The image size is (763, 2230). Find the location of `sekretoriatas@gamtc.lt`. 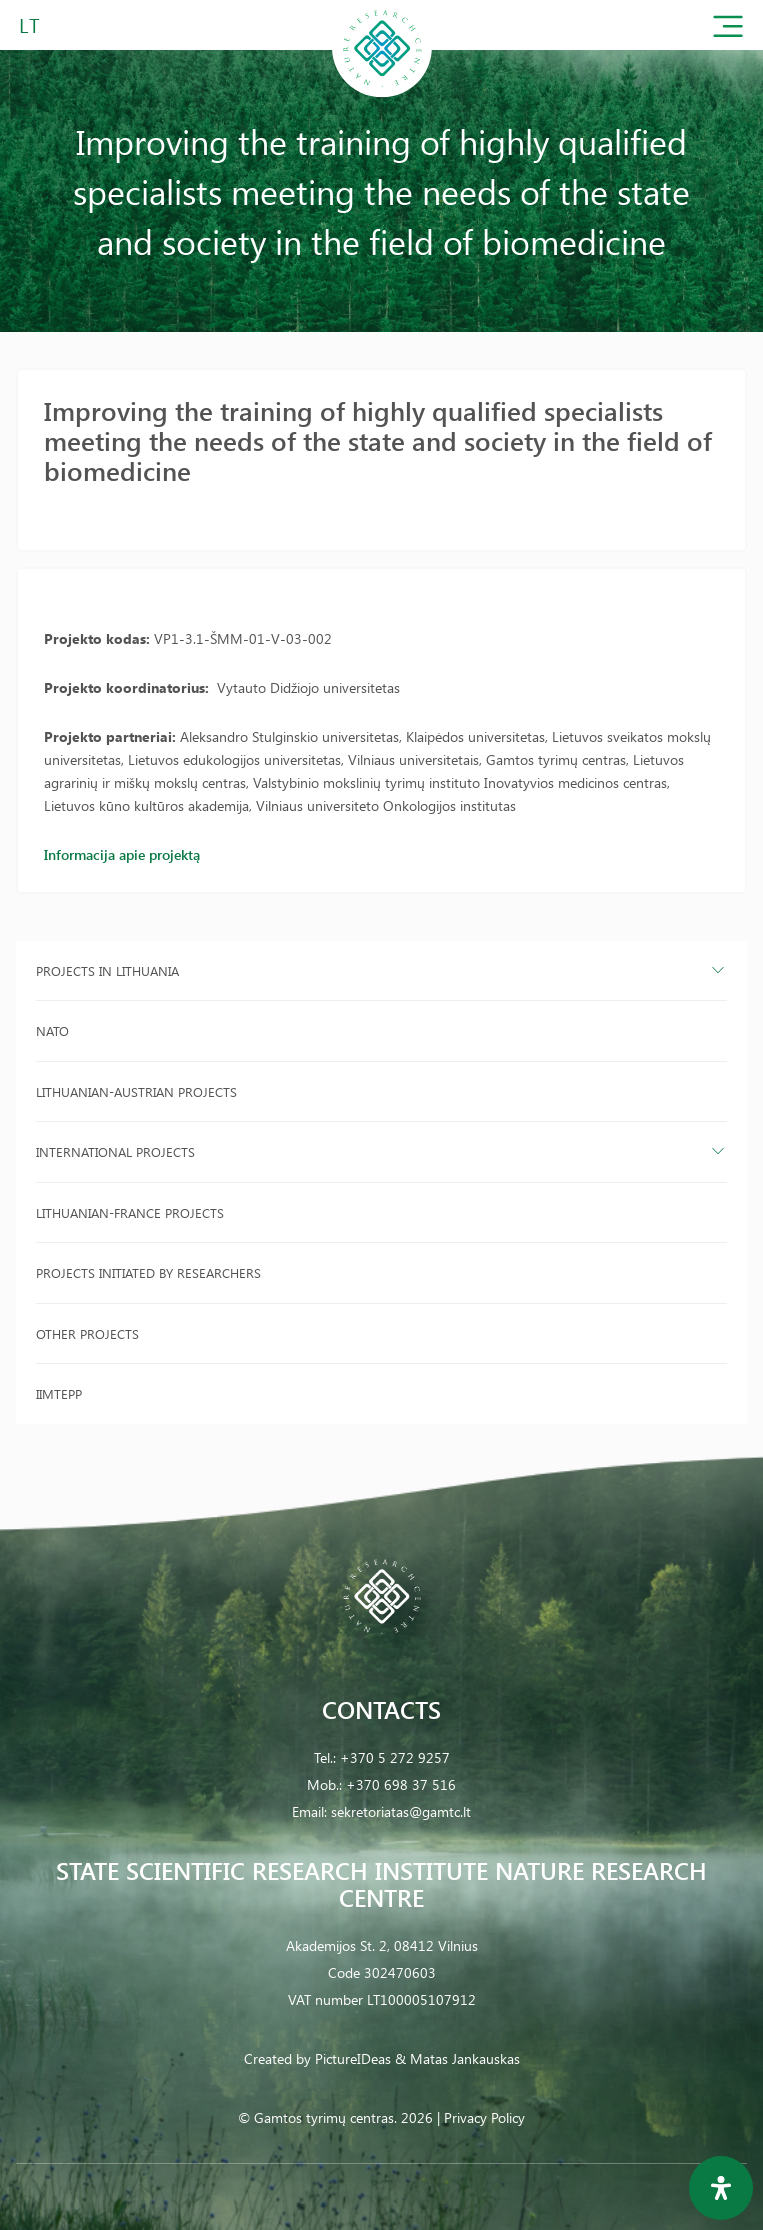

sekretoriatas@gamtc.lt is located at coordinates (401, 1811).